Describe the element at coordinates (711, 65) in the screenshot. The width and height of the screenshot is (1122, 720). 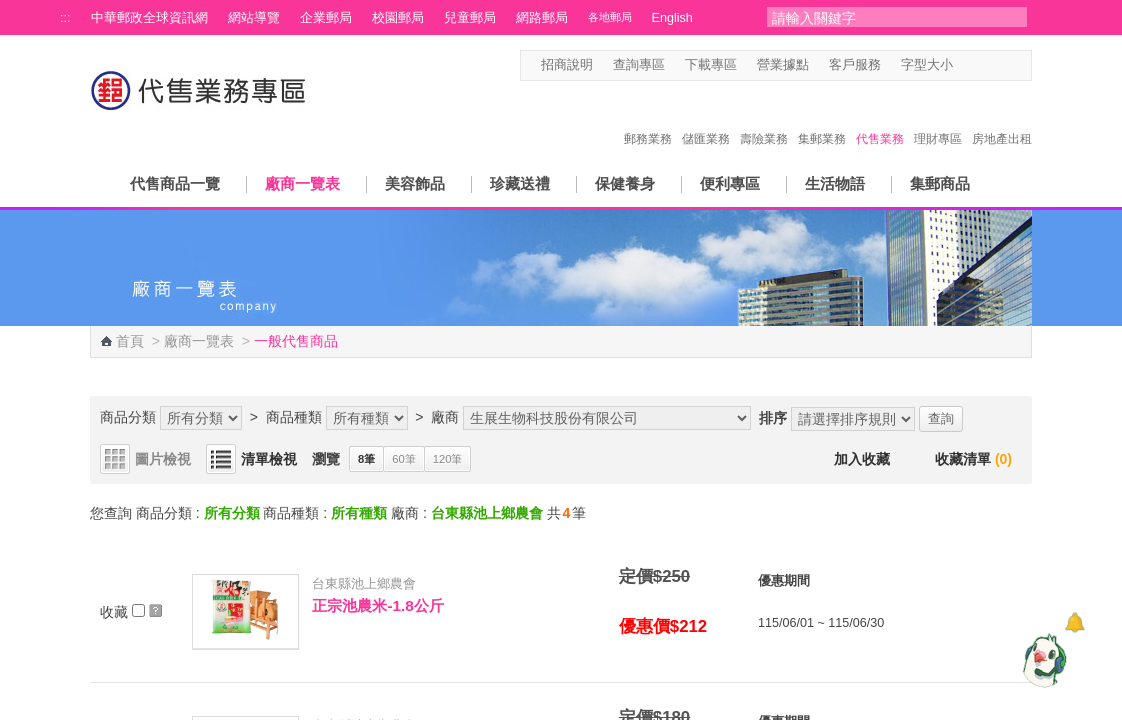
I see `下載專區` at that location.